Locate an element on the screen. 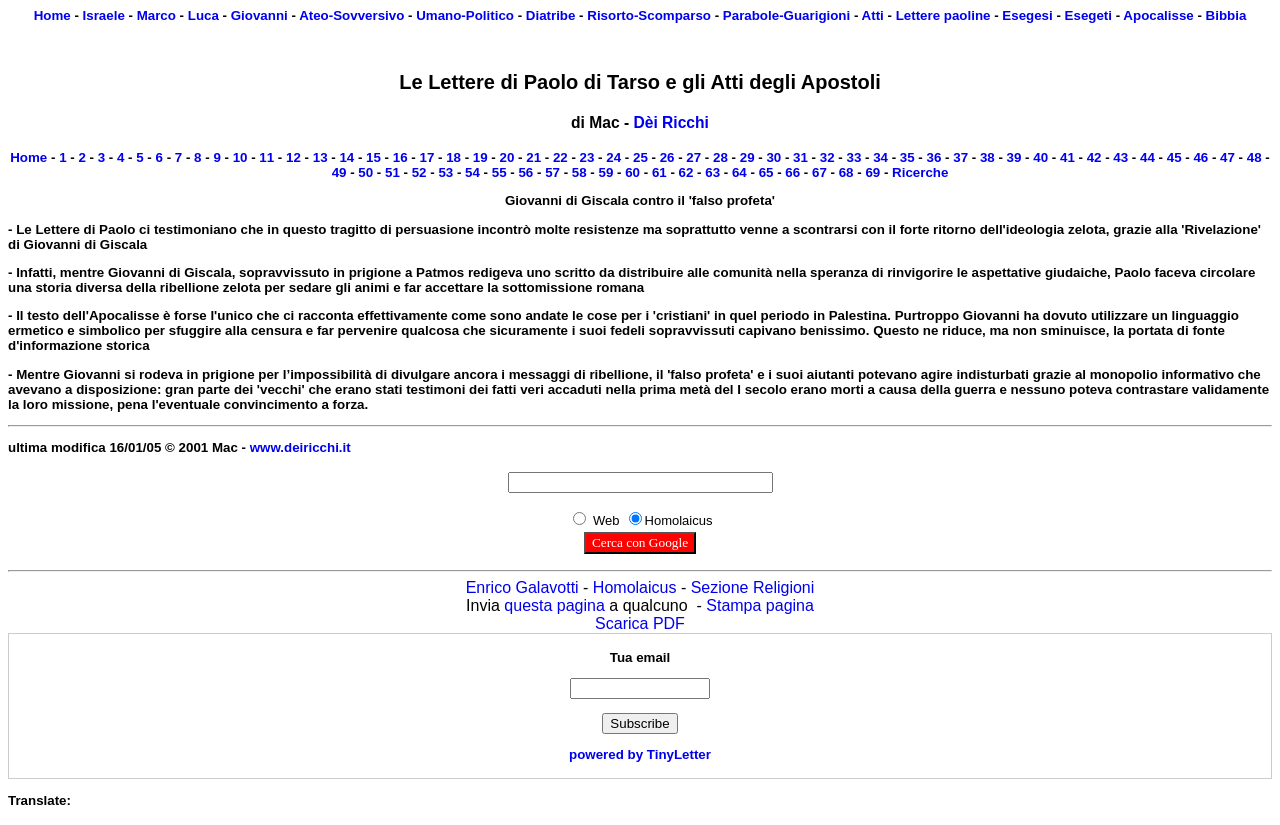 The height and width of the screenshot is (825, 1280). 10 is located at coordinates (240, 157).